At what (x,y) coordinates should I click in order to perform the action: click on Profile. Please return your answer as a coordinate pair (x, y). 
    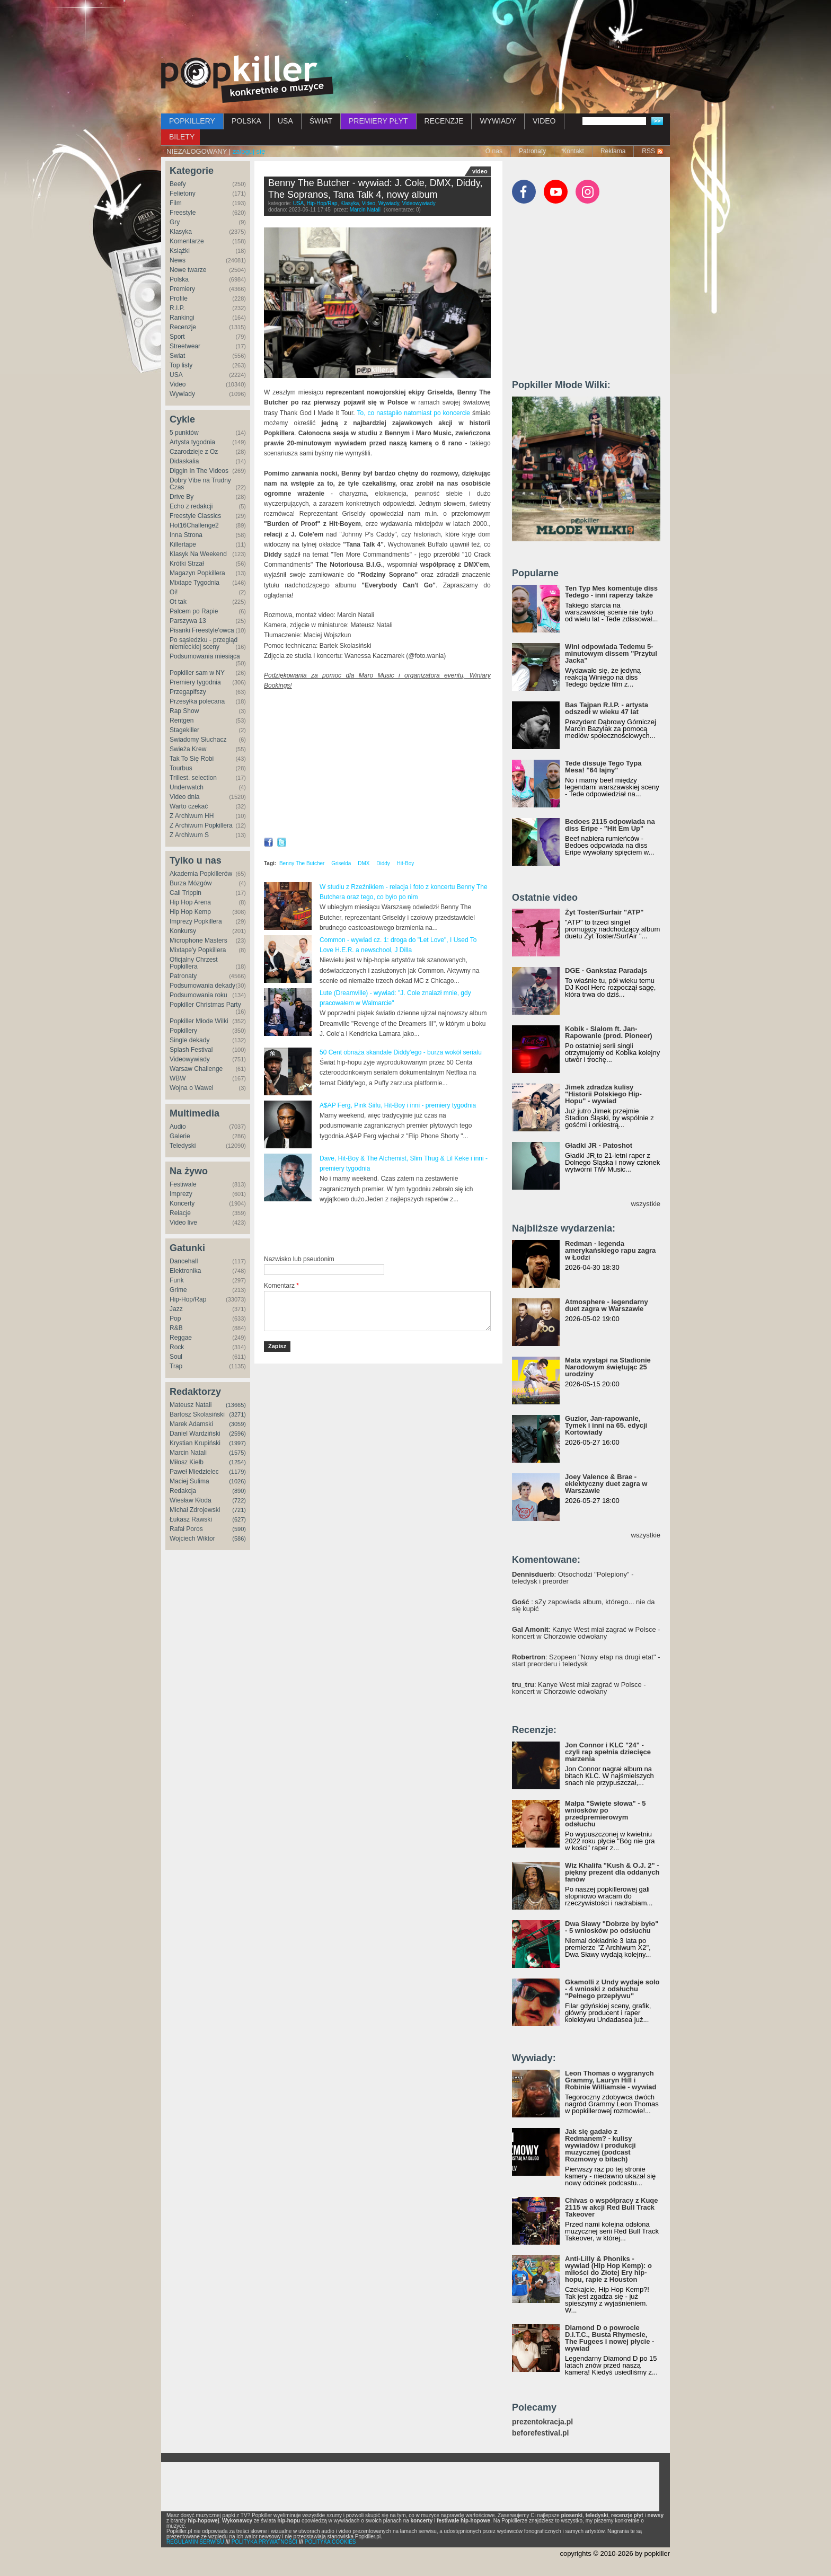
    Looking at the image, I should click on (179, 298).